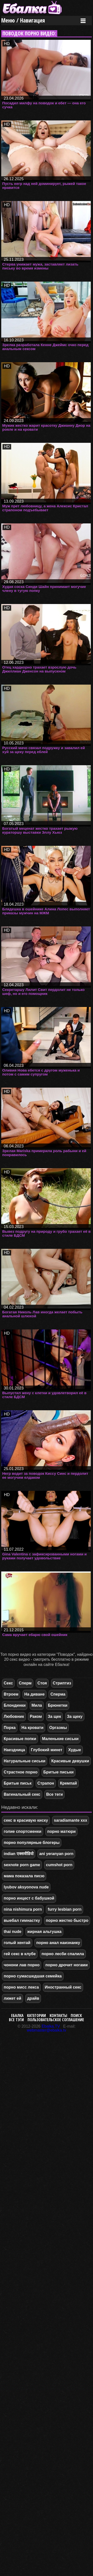 This screenshot has width=93, height=2576. I want to click on lyubov aksyonova nude, so click(26, 1887).